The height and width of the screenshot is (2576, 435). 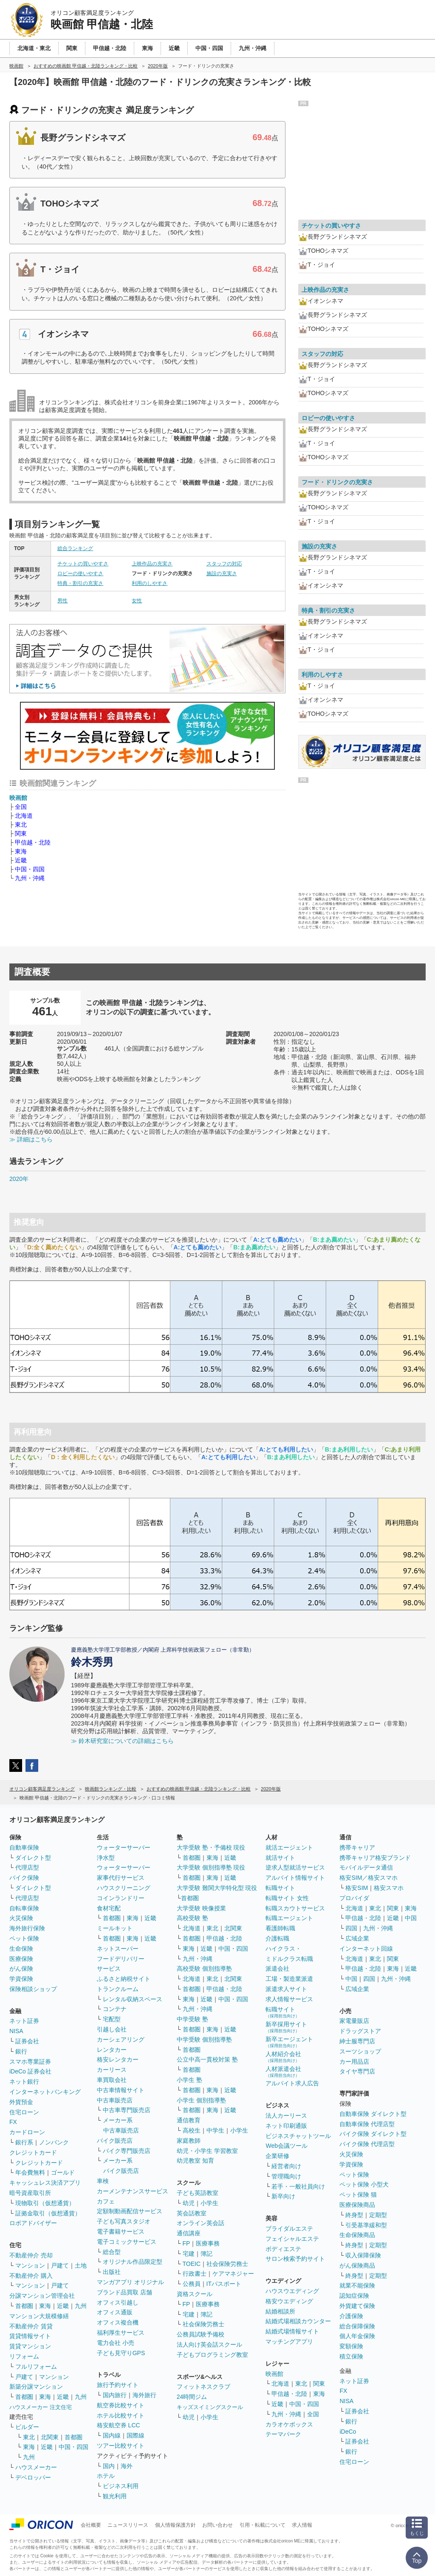 What do you see at coordinates (24, 2305) in the screenshot?
I see `首都圏` at bounding box center [24, 2305].